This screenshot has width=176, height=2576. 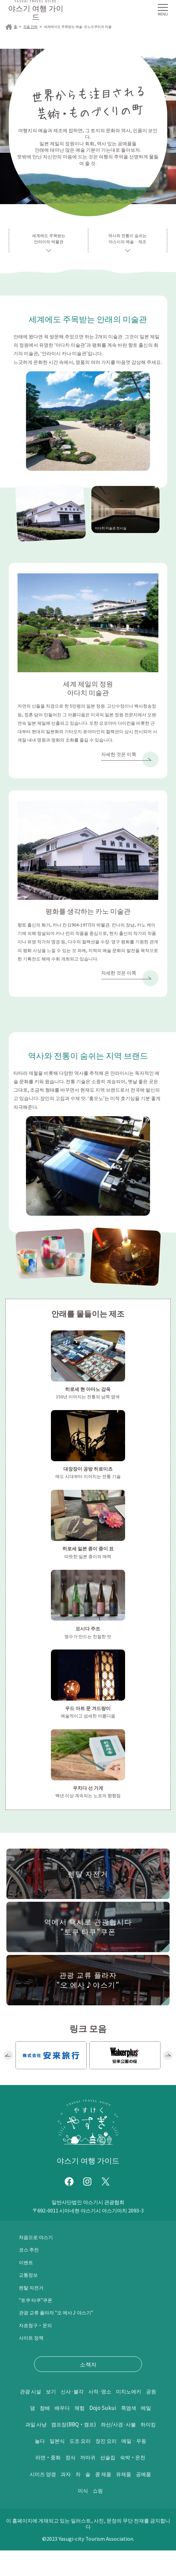 What do you see at coordinates (84, 2433) in the screenshot?
I see `쪽염색` at bounding box center [84, 2433].